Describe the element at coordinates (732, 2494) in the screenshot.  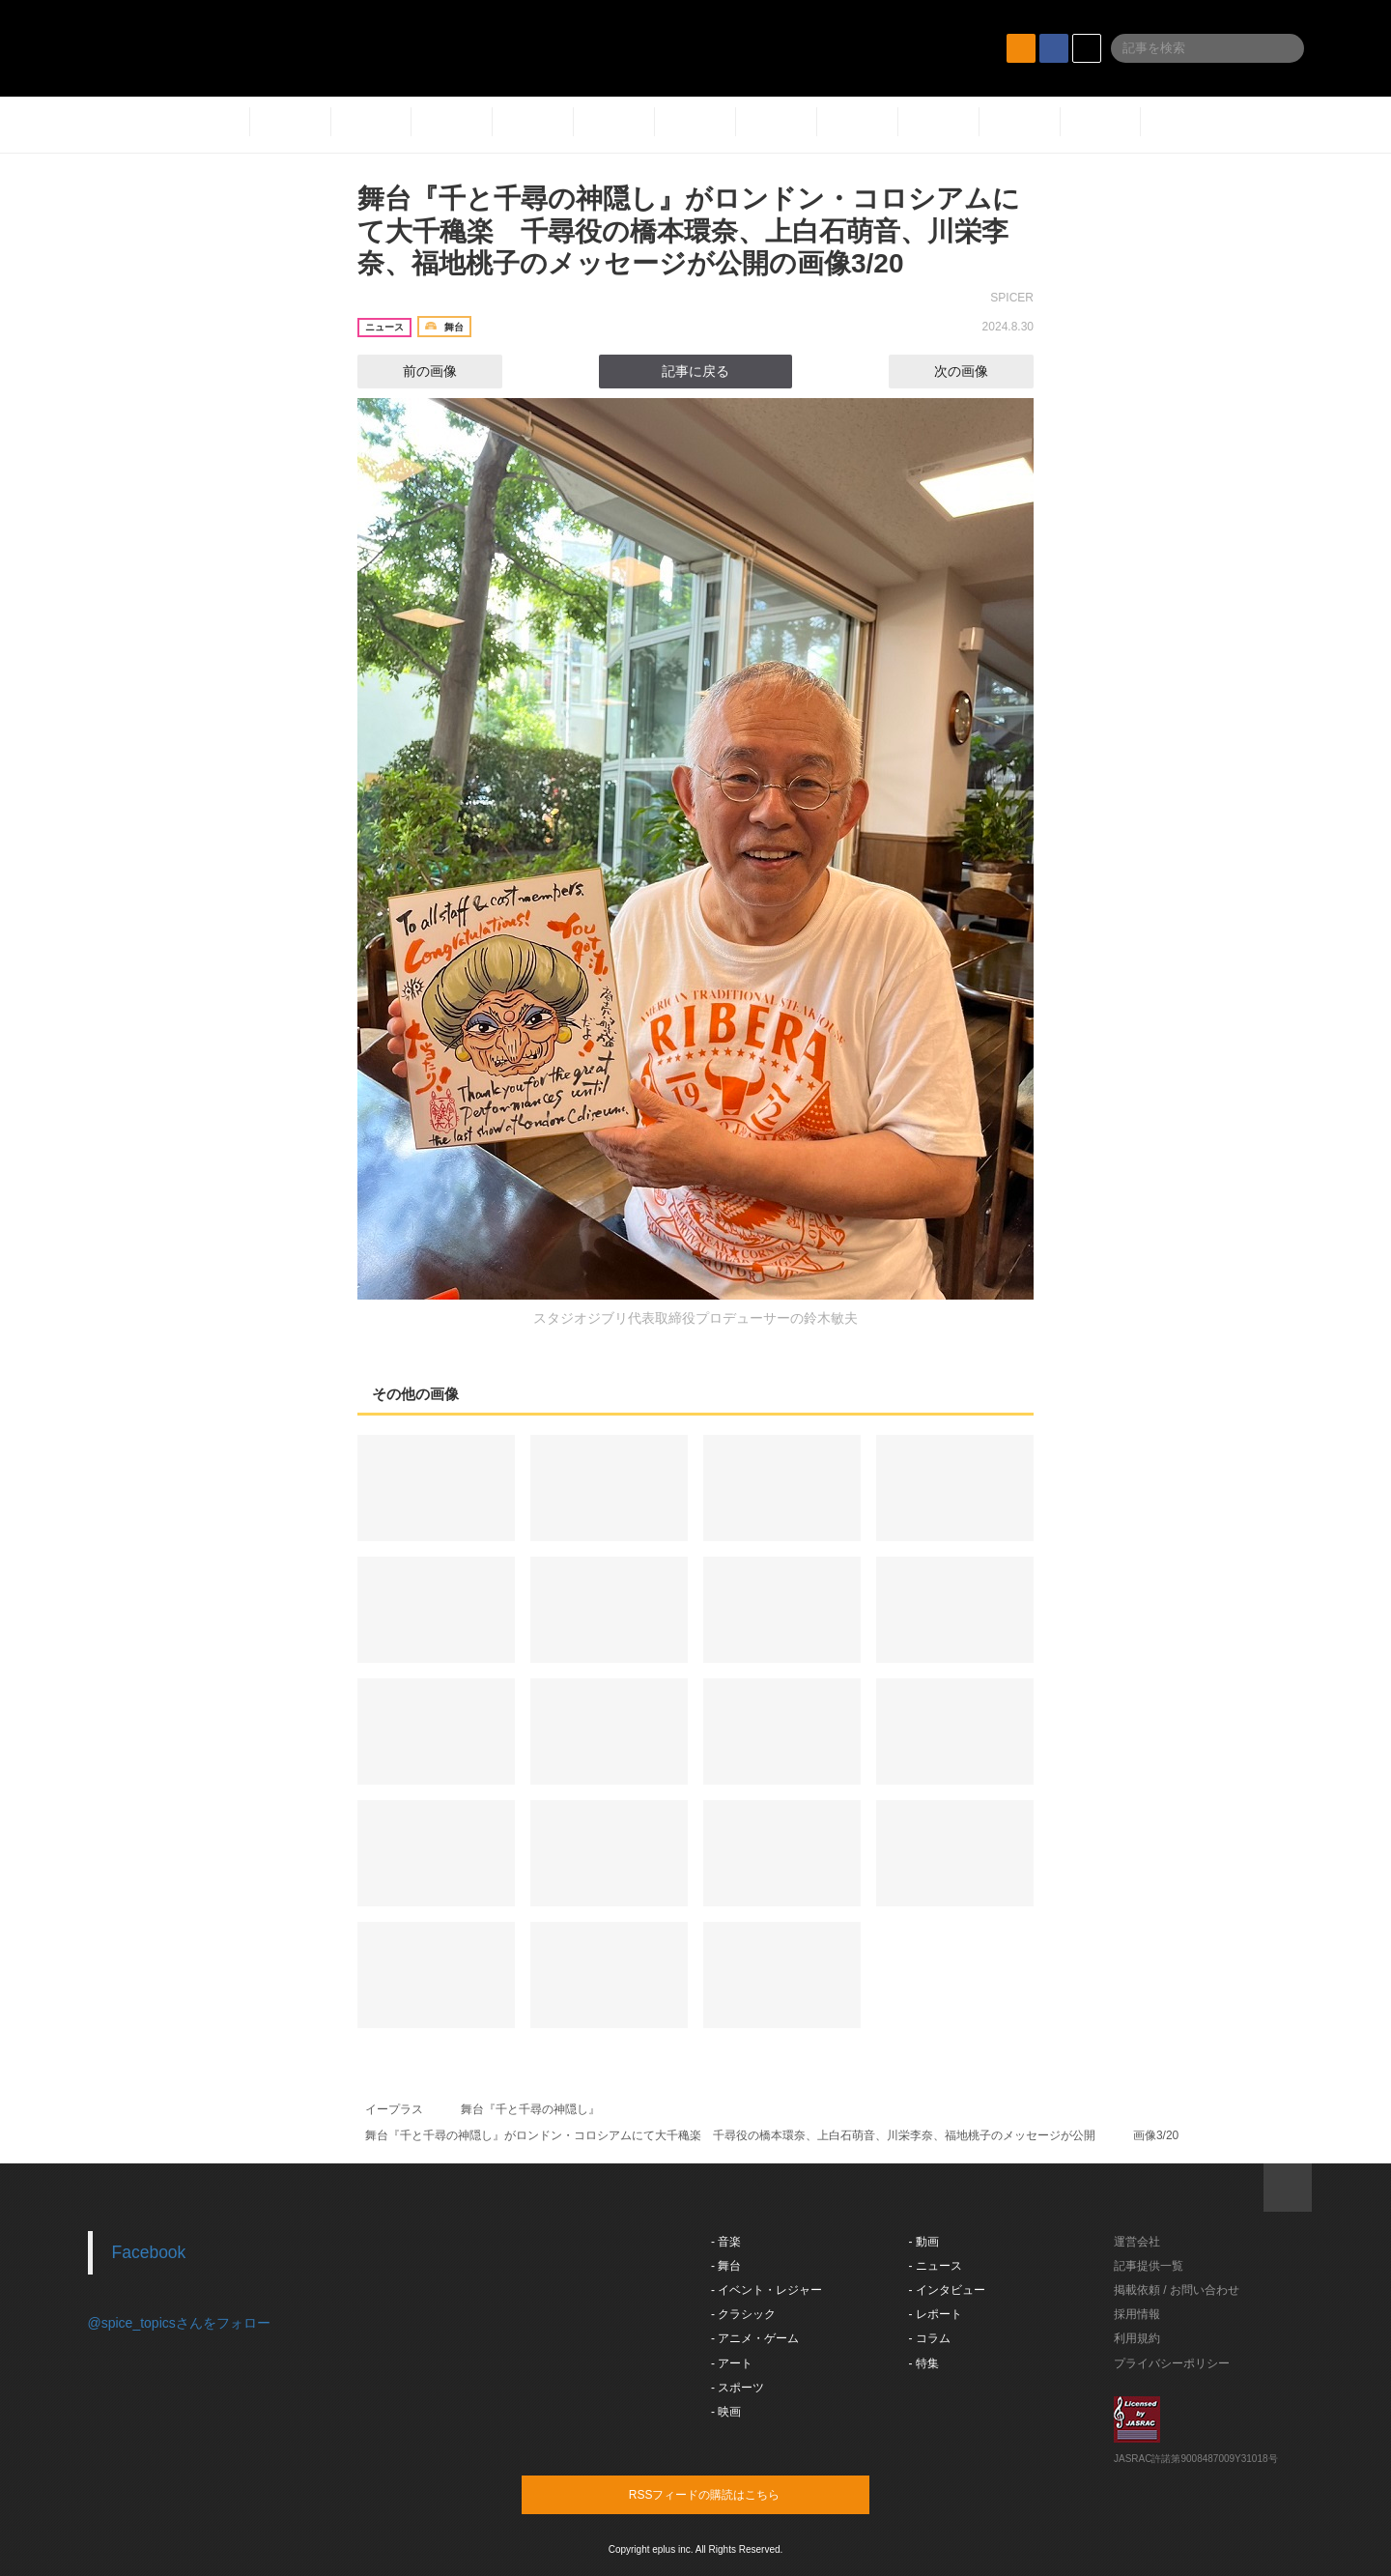
I see `RSSフィードの購読はこちら` at that location.